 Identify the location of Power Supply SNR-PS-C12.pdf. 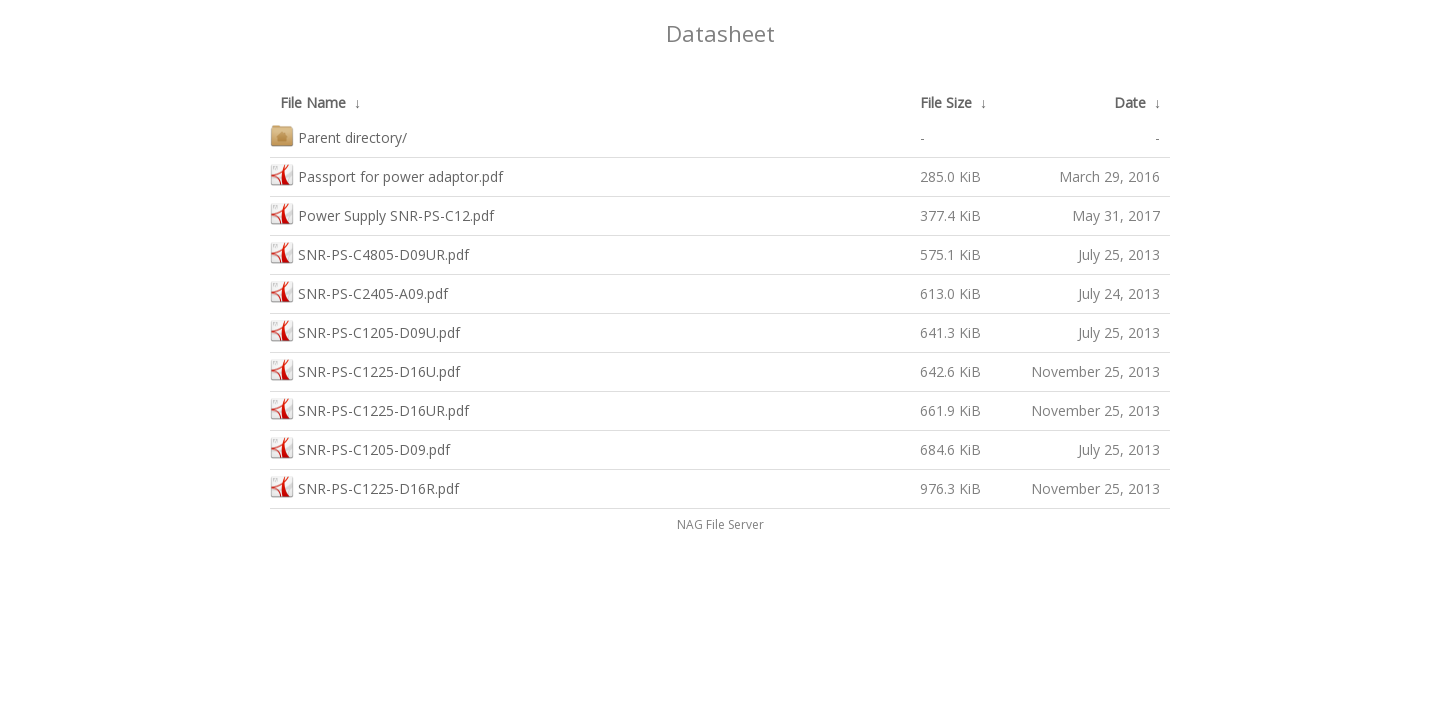
(382, 213).